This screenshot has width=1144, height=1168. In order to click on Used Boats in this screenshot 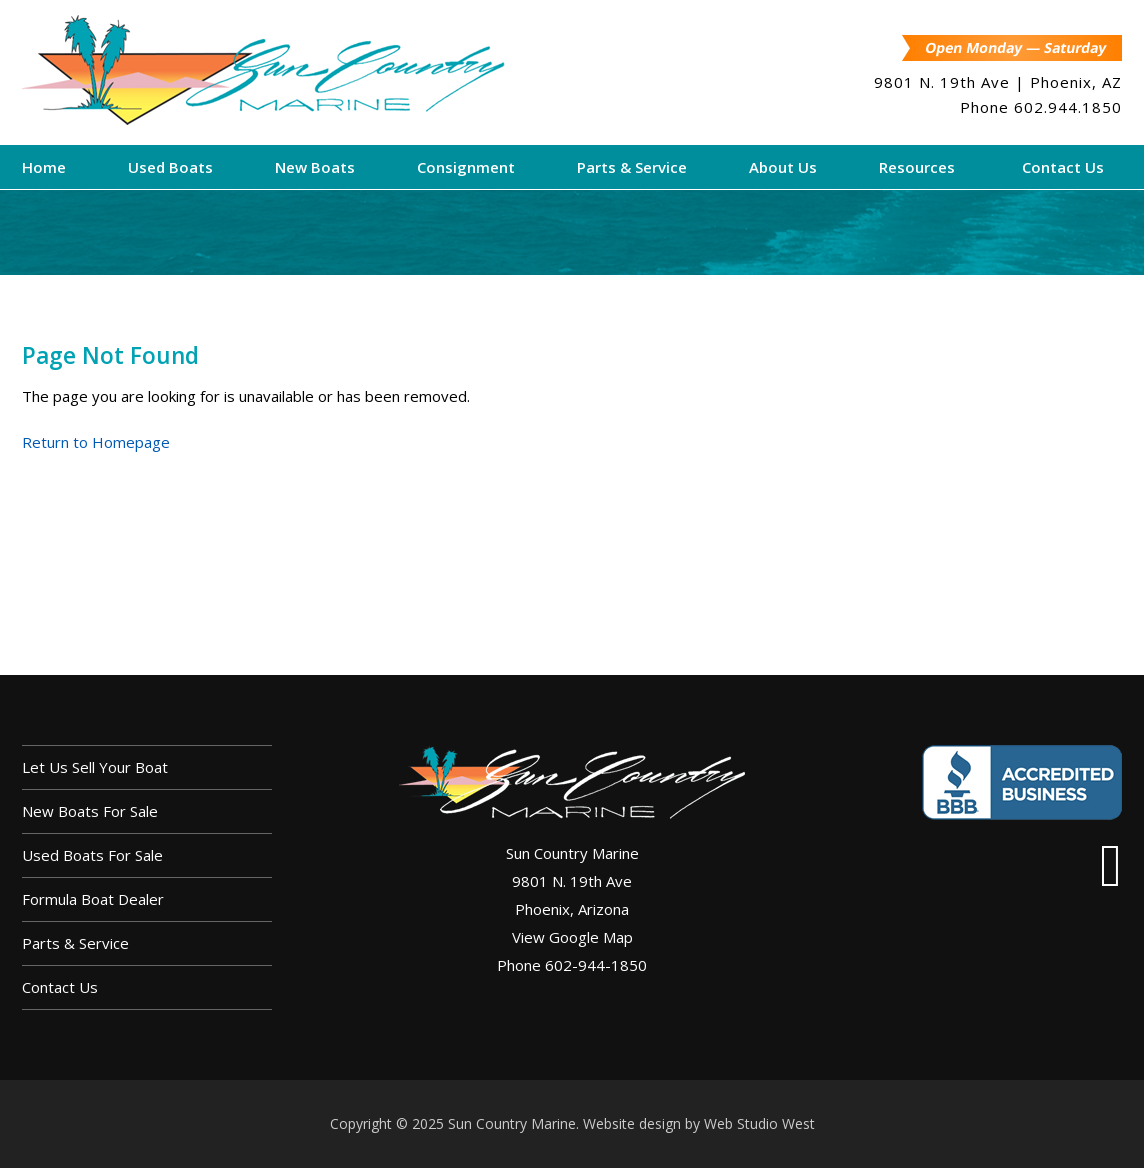, I will do `click(170, 167)`.